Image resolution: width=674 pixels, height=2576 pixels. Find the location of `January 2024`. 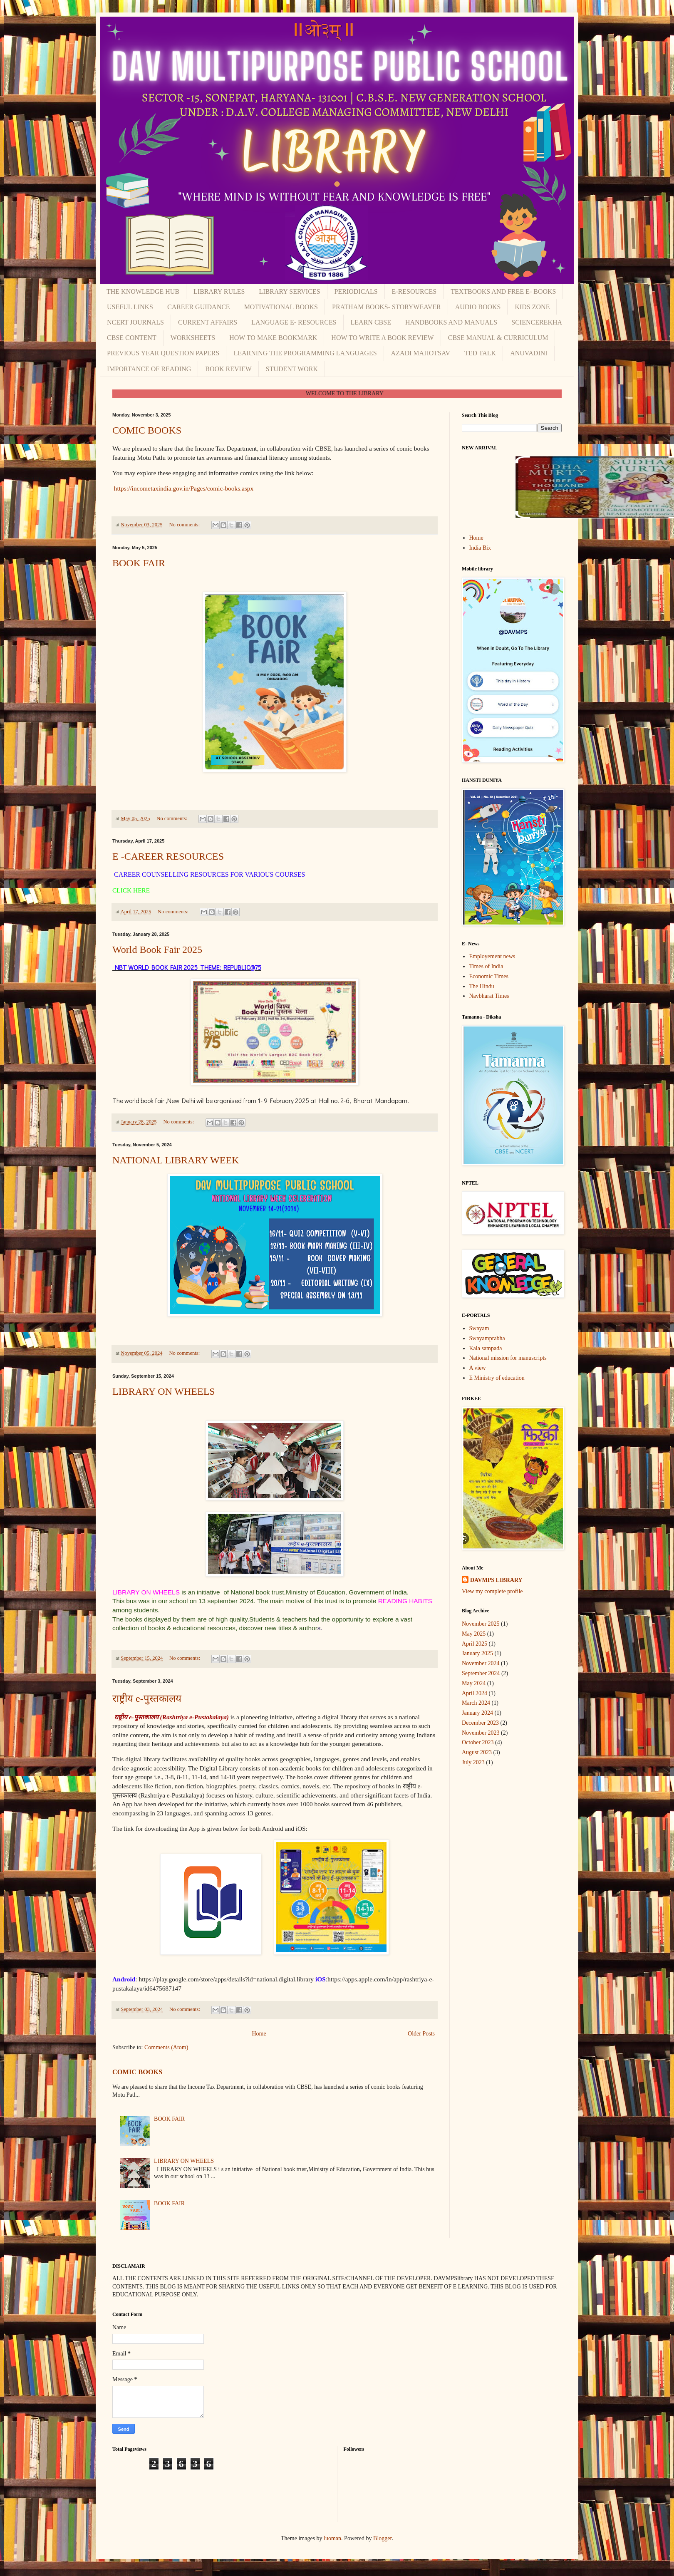

January 2024 is located at coordinates (477, 1713).